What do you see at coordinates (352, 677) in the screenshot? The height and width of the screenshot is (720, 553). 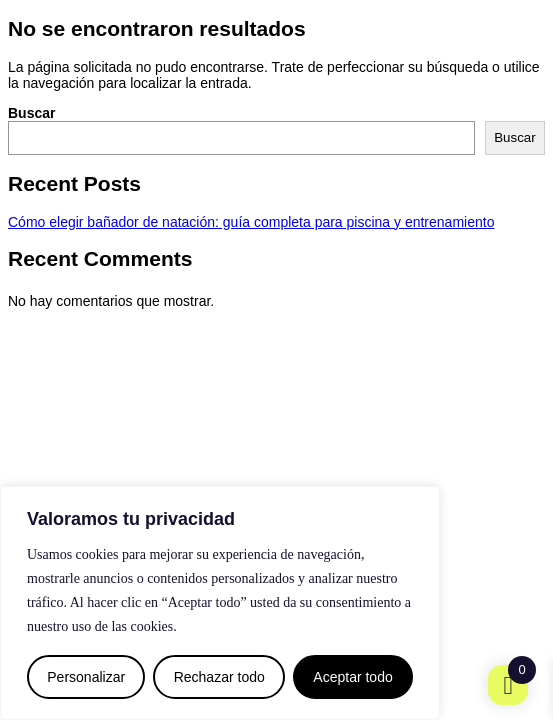 I see `Aceptar todo` at bounding box center [352, 677].